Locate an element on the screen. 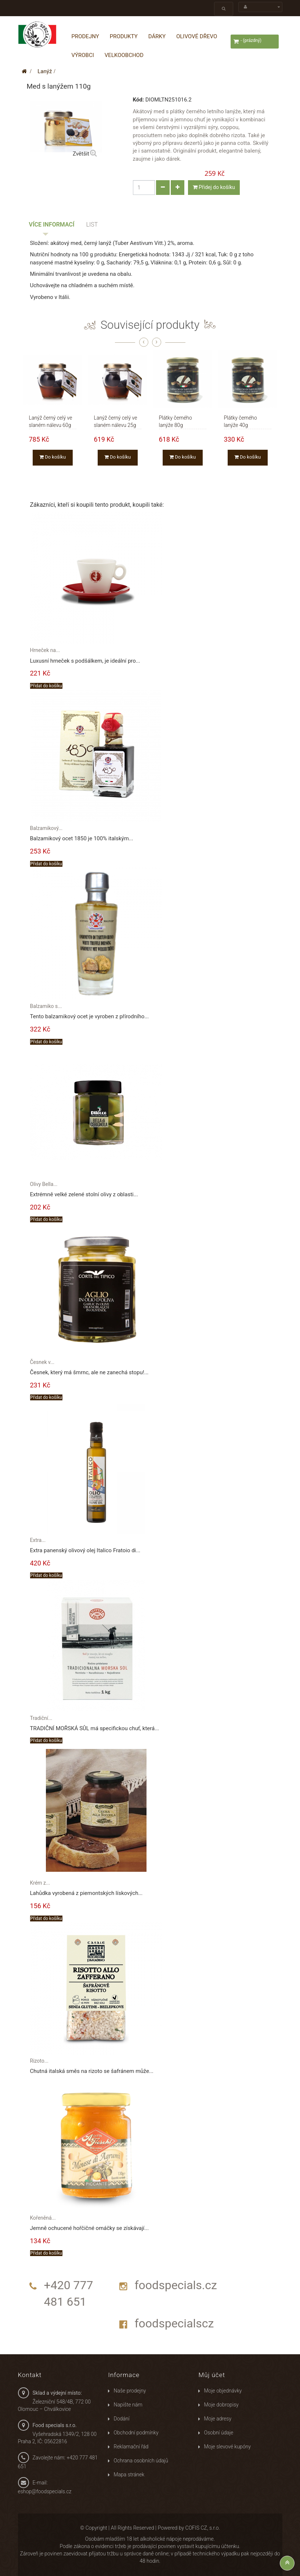 The height and width of the screenshot is (2576, 300). Balzamikový... is located at coordinates (46, 828).